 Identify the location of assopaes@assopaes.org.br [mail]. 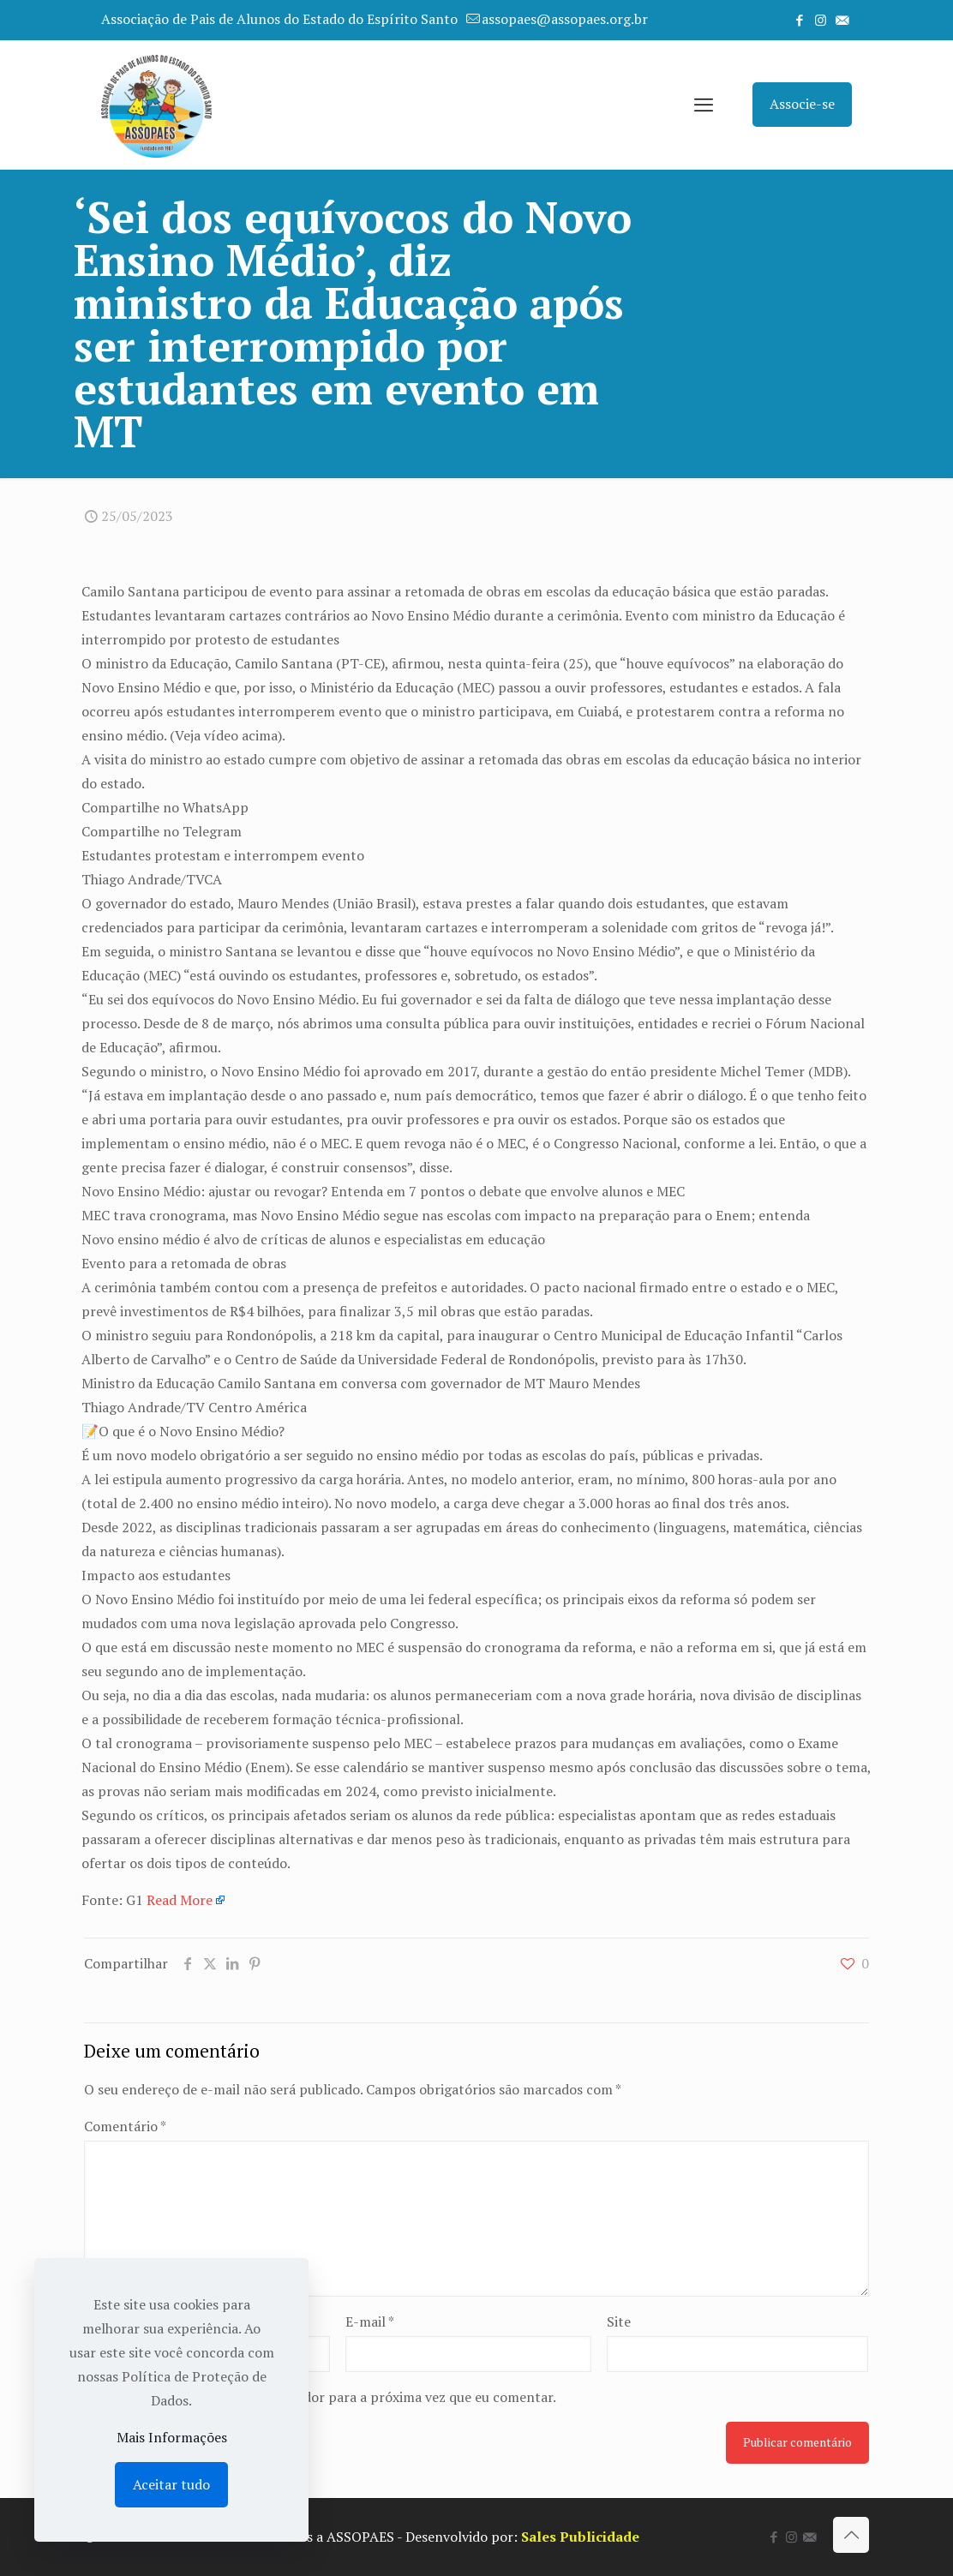
(565, 18).